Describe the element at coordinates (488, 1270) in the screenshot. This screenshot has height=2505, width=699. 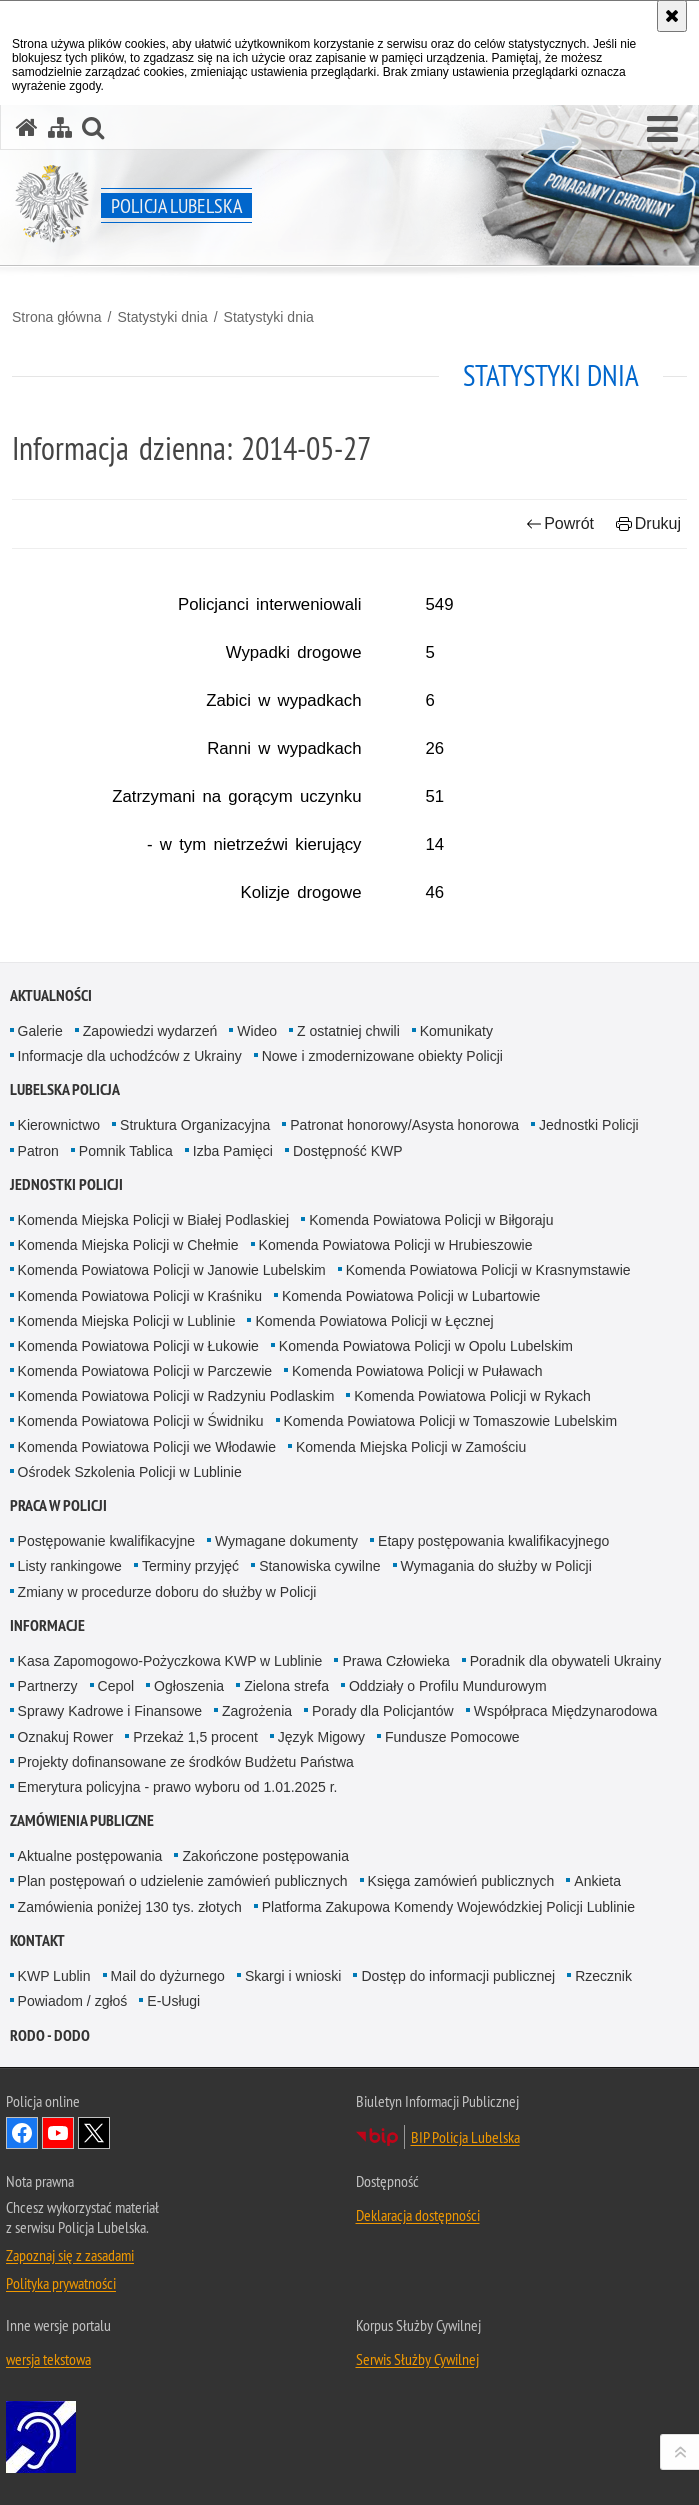
I see `Komenda Powiatowa Policji w Krasnymstawie` at that location.